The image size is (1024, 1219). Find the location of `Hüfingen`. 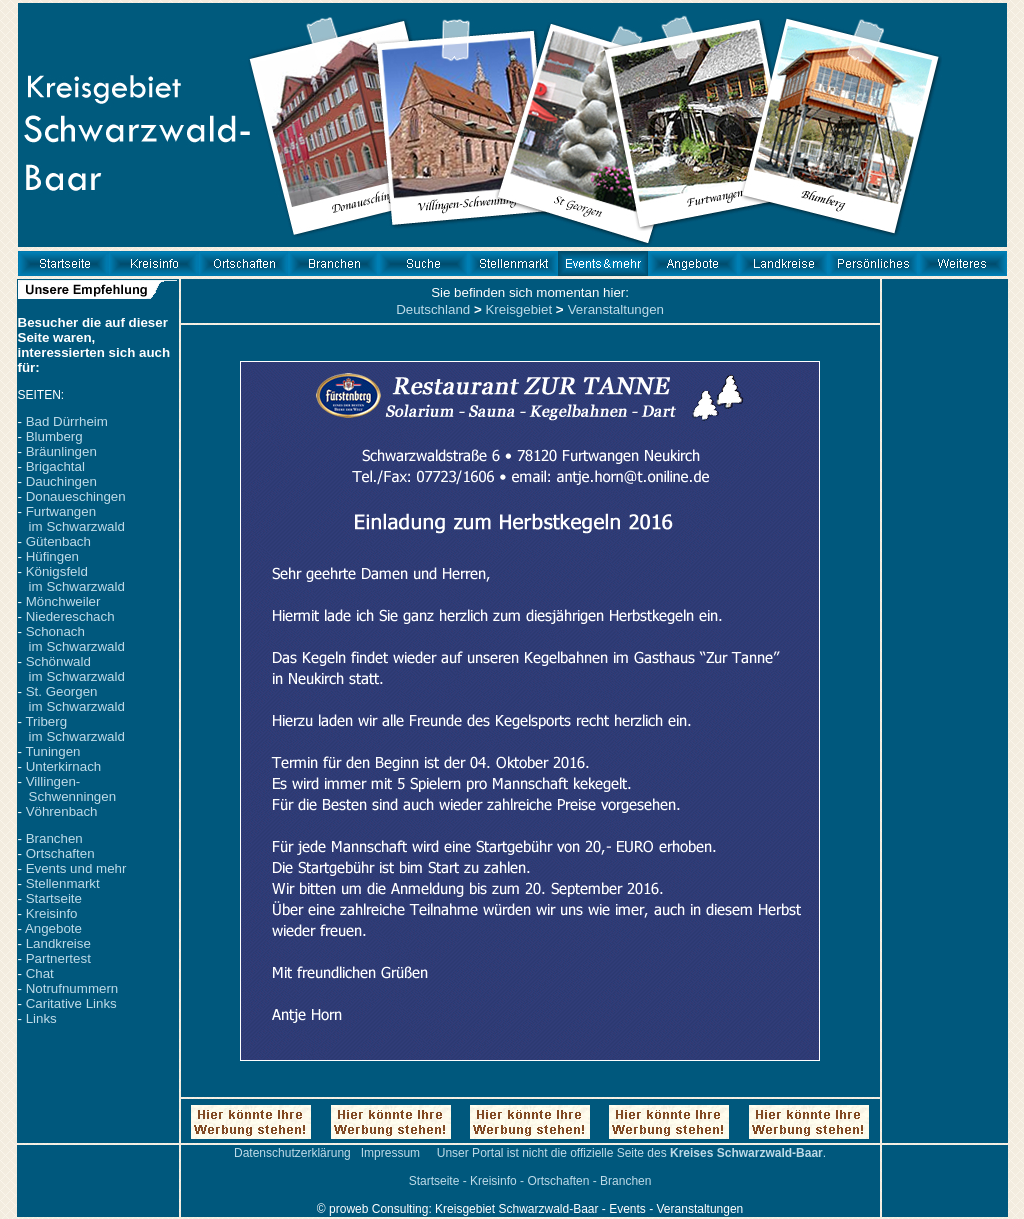

Hüfingen is located at coordinates (52, 556).